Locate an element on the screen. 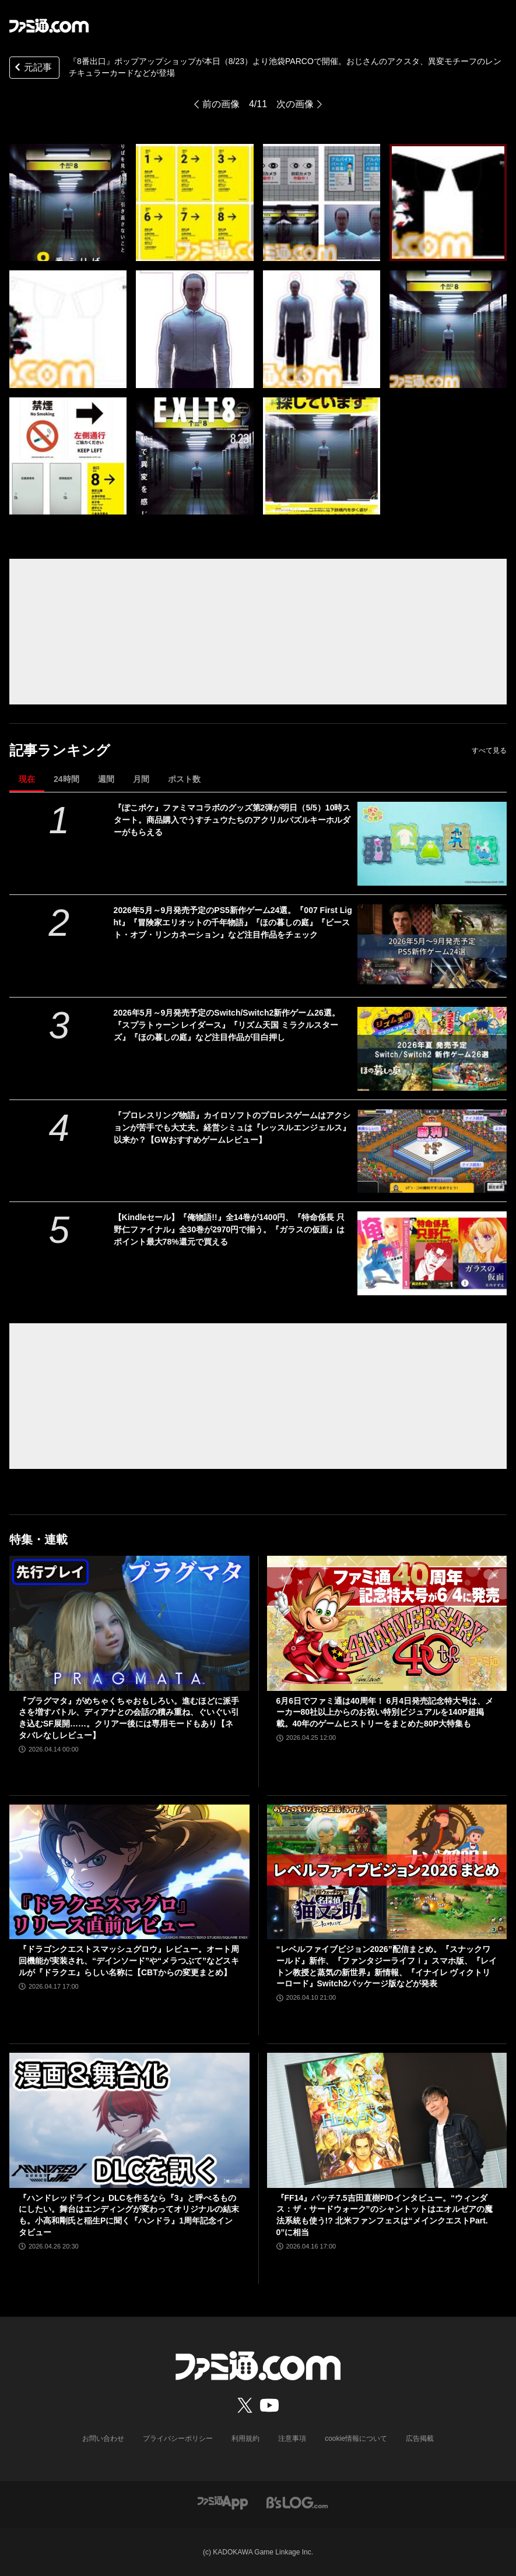 This screenshot has width=516, height=2576. 利用規約 is located at coordinates (245, 2438).